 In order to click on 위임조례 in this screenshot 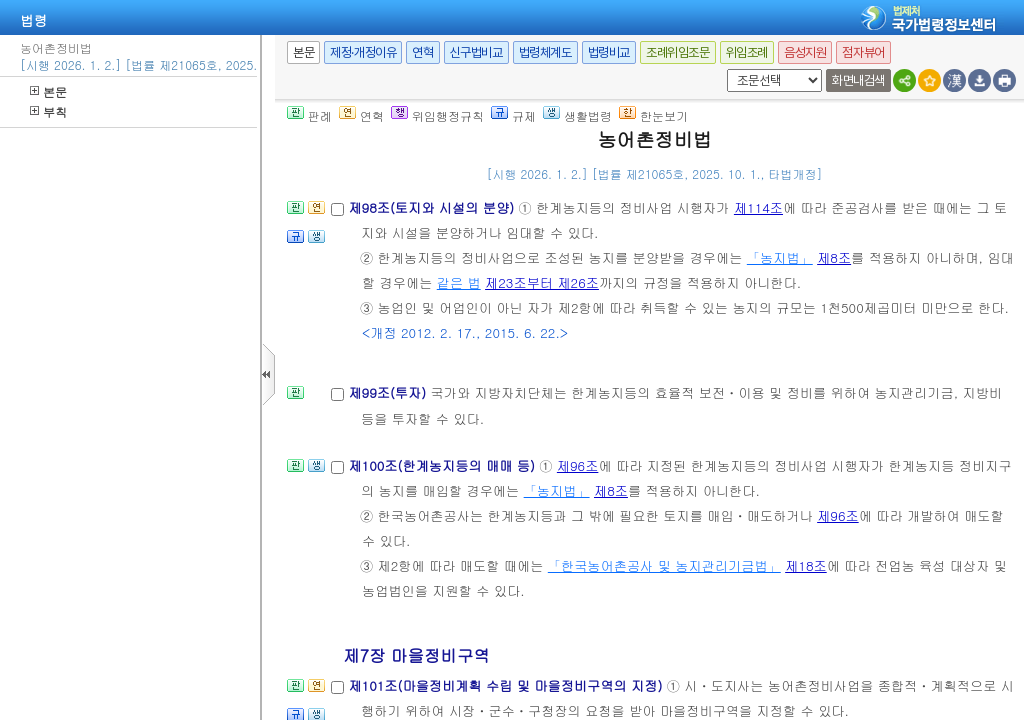, I will do `click(747, 52)`.